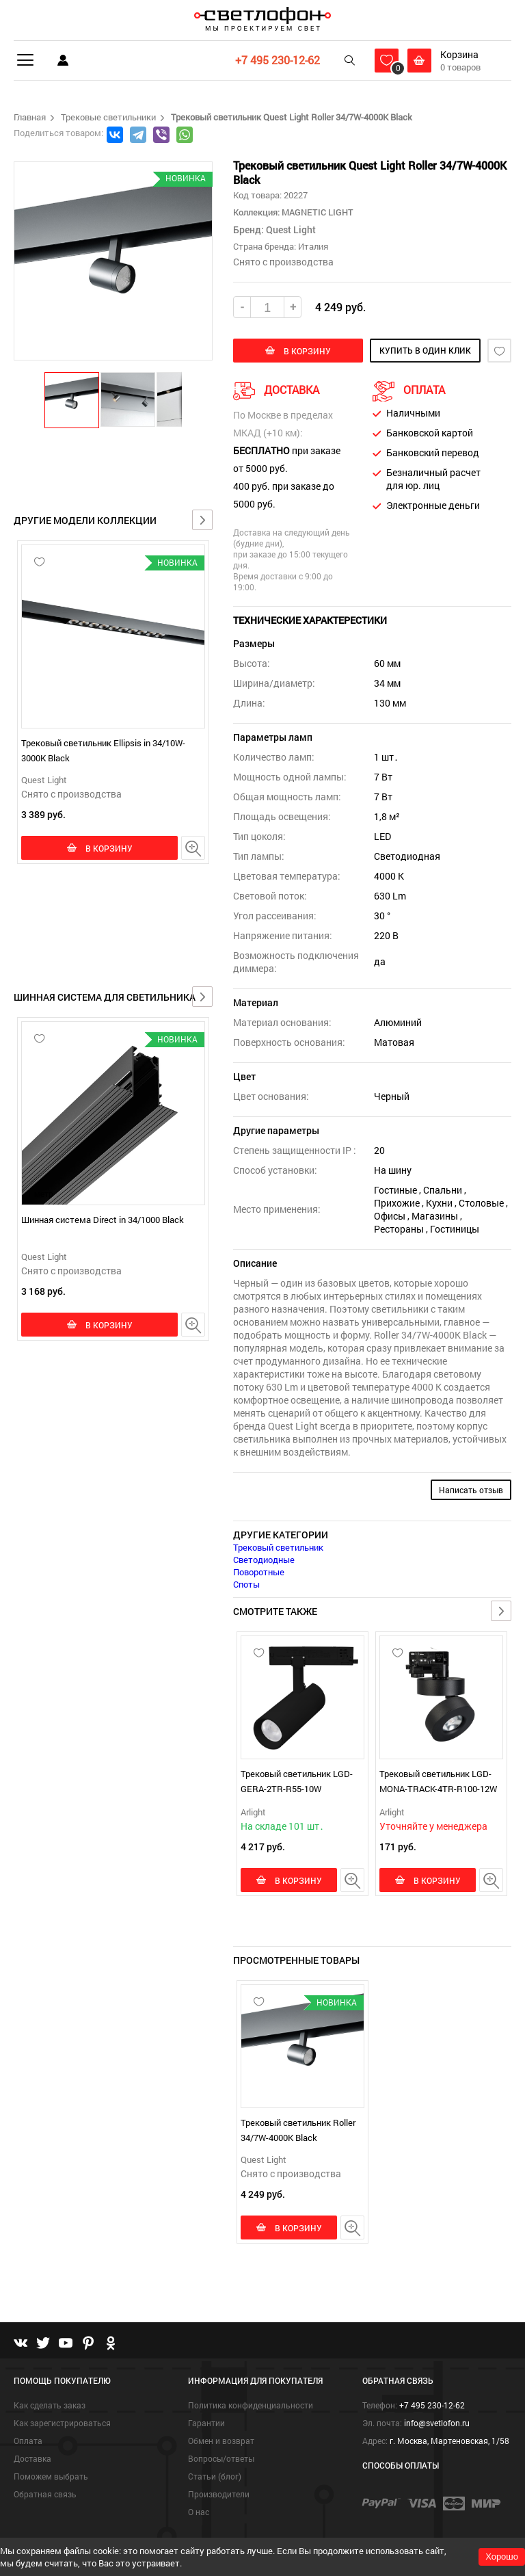  I want to click on Как зарегистрироваться, so click(62, 2422).